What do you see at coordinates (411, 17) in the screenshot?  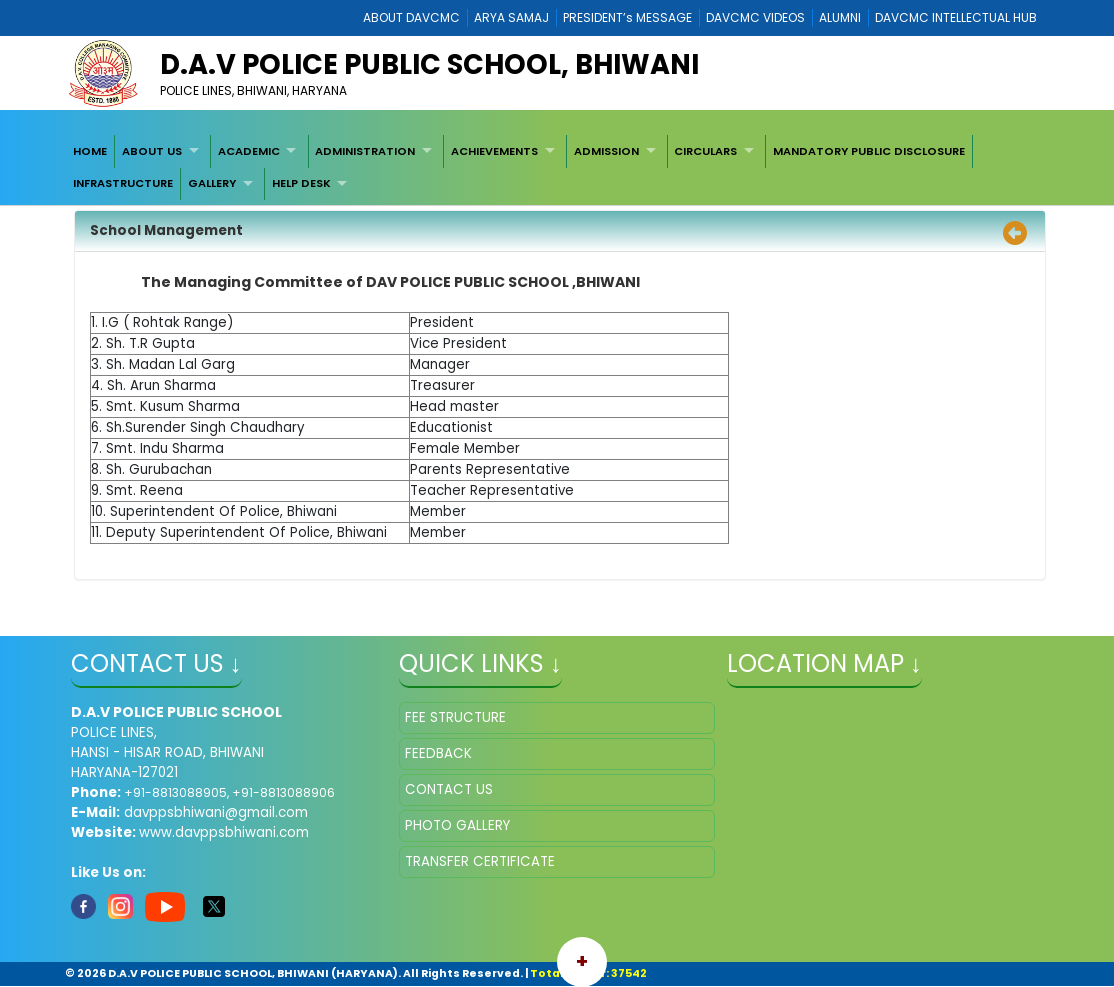 I see `ABOUT DAVCMC` at bounding box center [411, 17].